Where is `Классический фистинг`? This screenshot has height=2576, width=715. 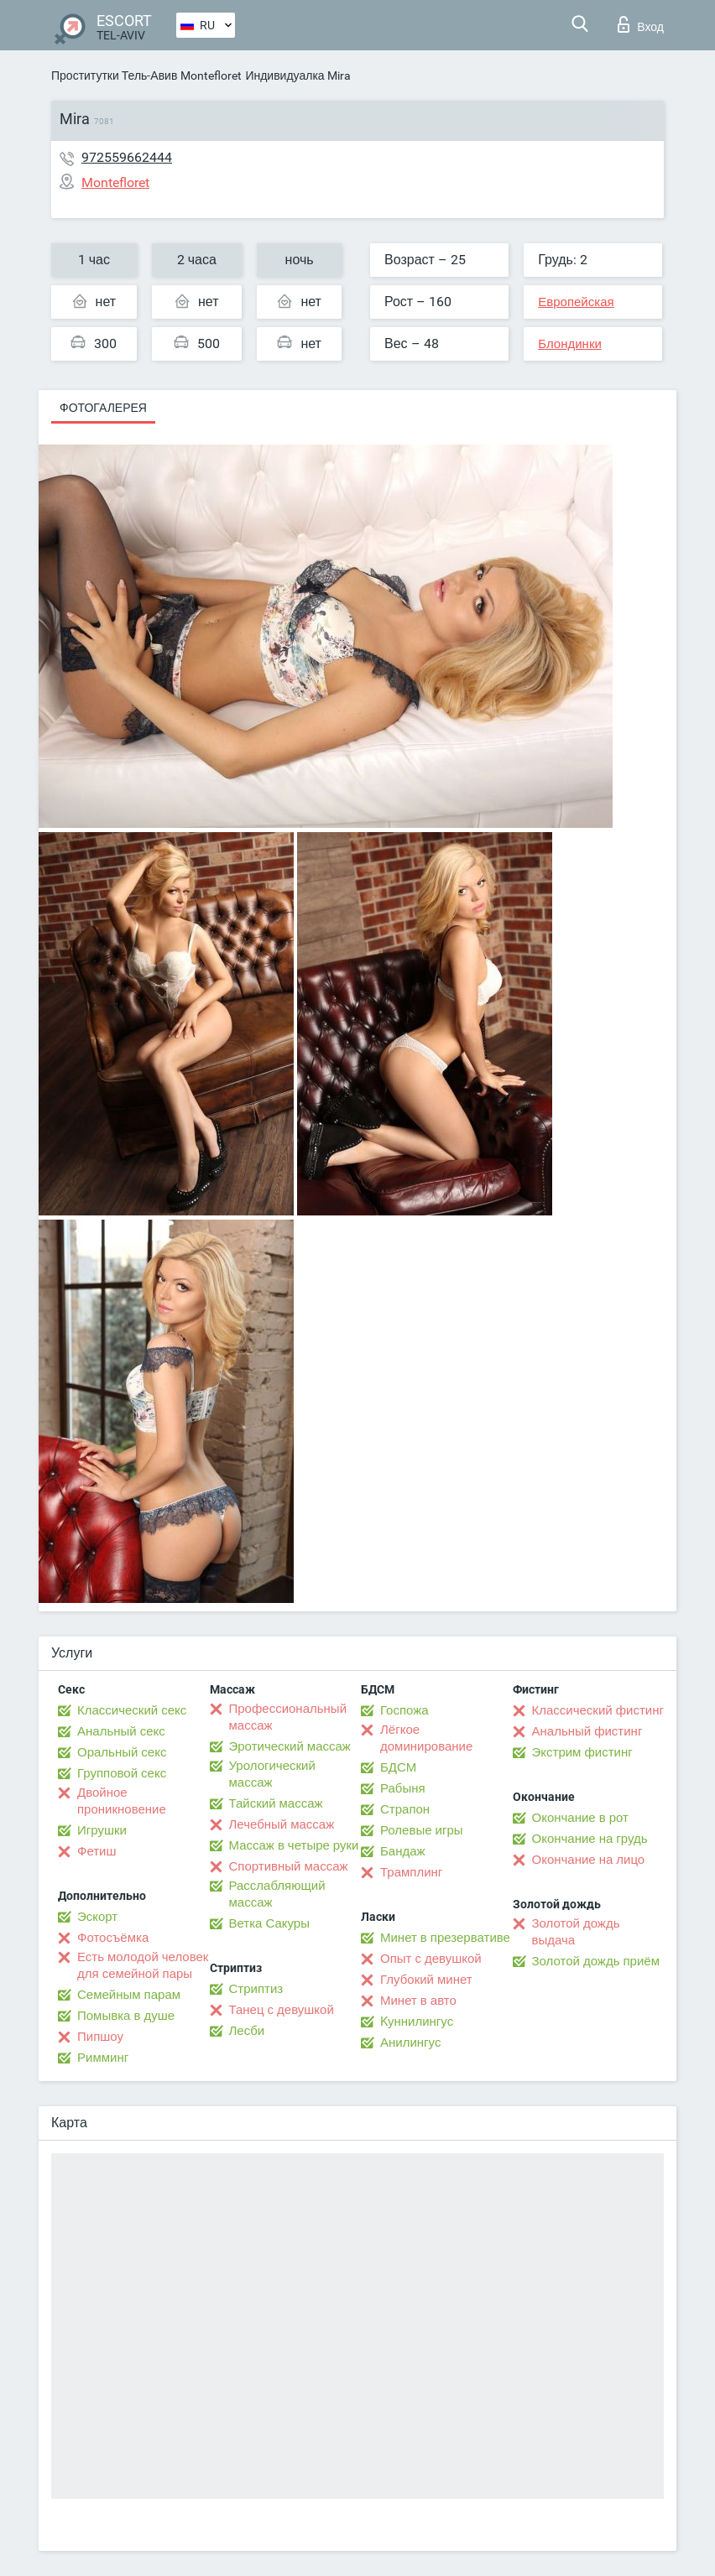
Классический фистинг is located at coordinates (598, 1710).